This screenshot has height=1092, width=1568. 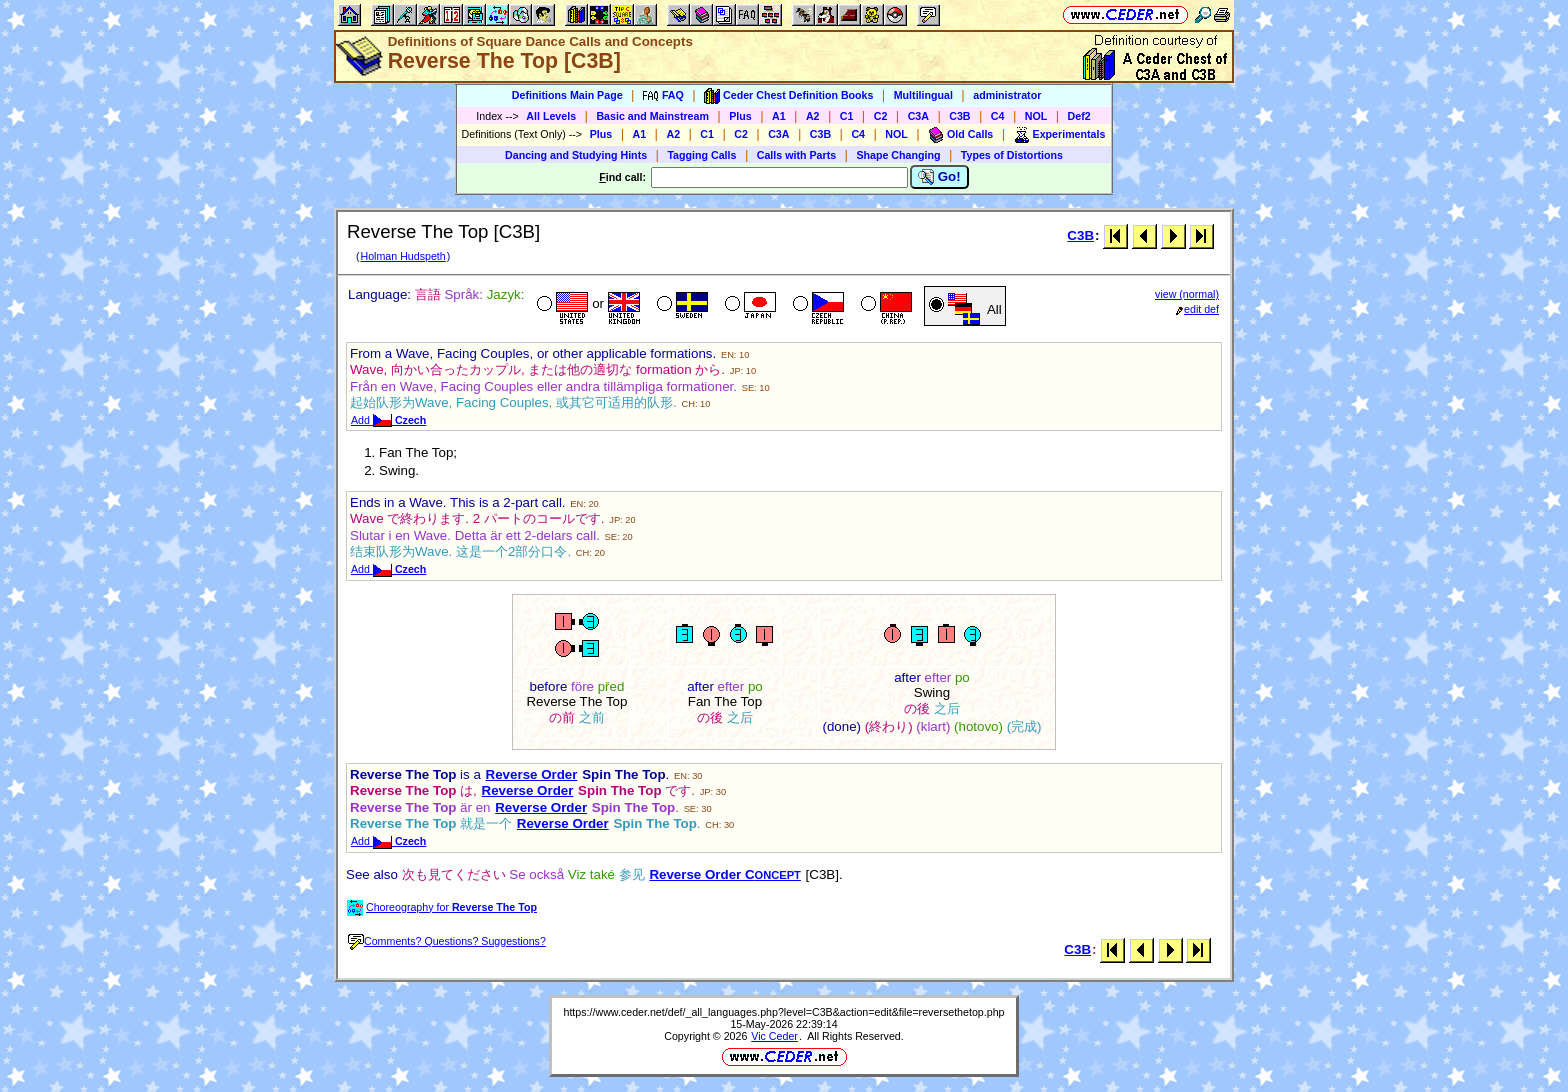 I want to click on Vic Ceder, so click(x=774, y=1036).